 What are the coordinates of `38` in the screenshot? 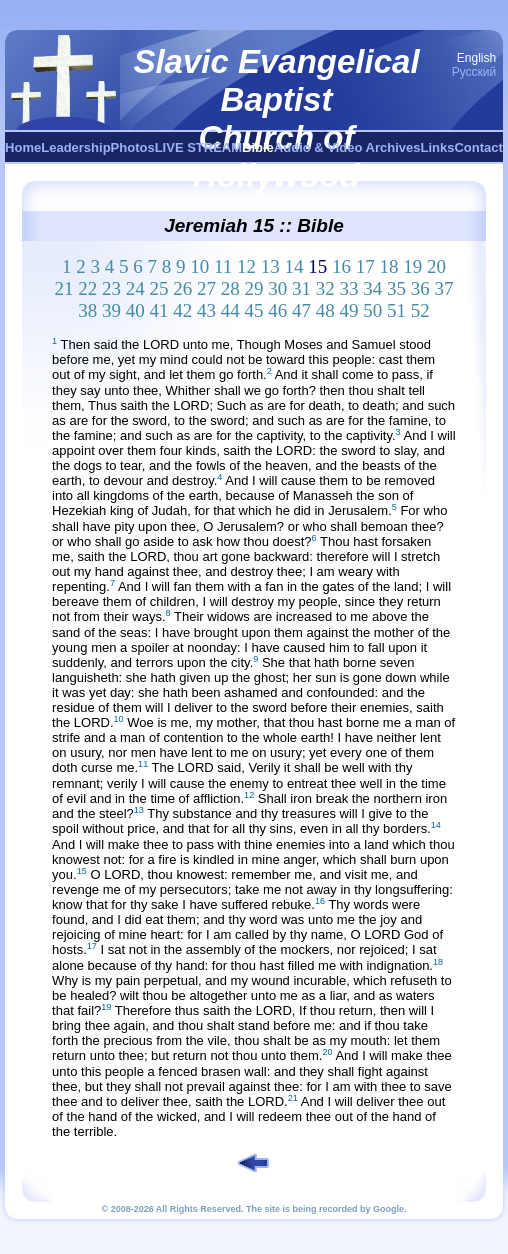 It's located at (87, 310).